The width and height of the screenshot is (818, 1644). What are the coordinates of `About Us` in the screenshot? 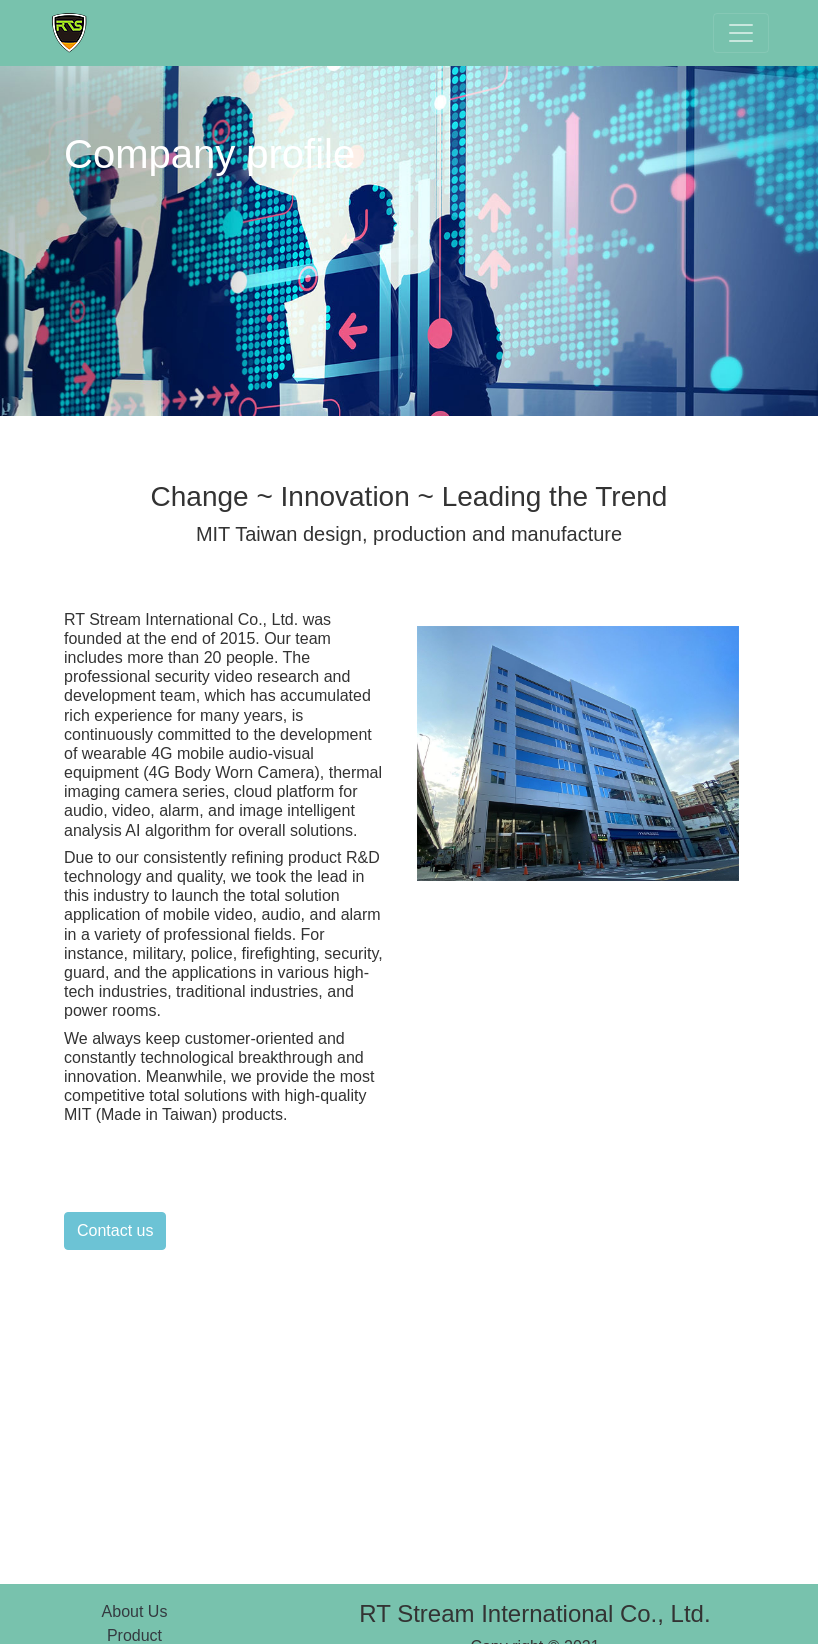 It's located at (135, 1611).